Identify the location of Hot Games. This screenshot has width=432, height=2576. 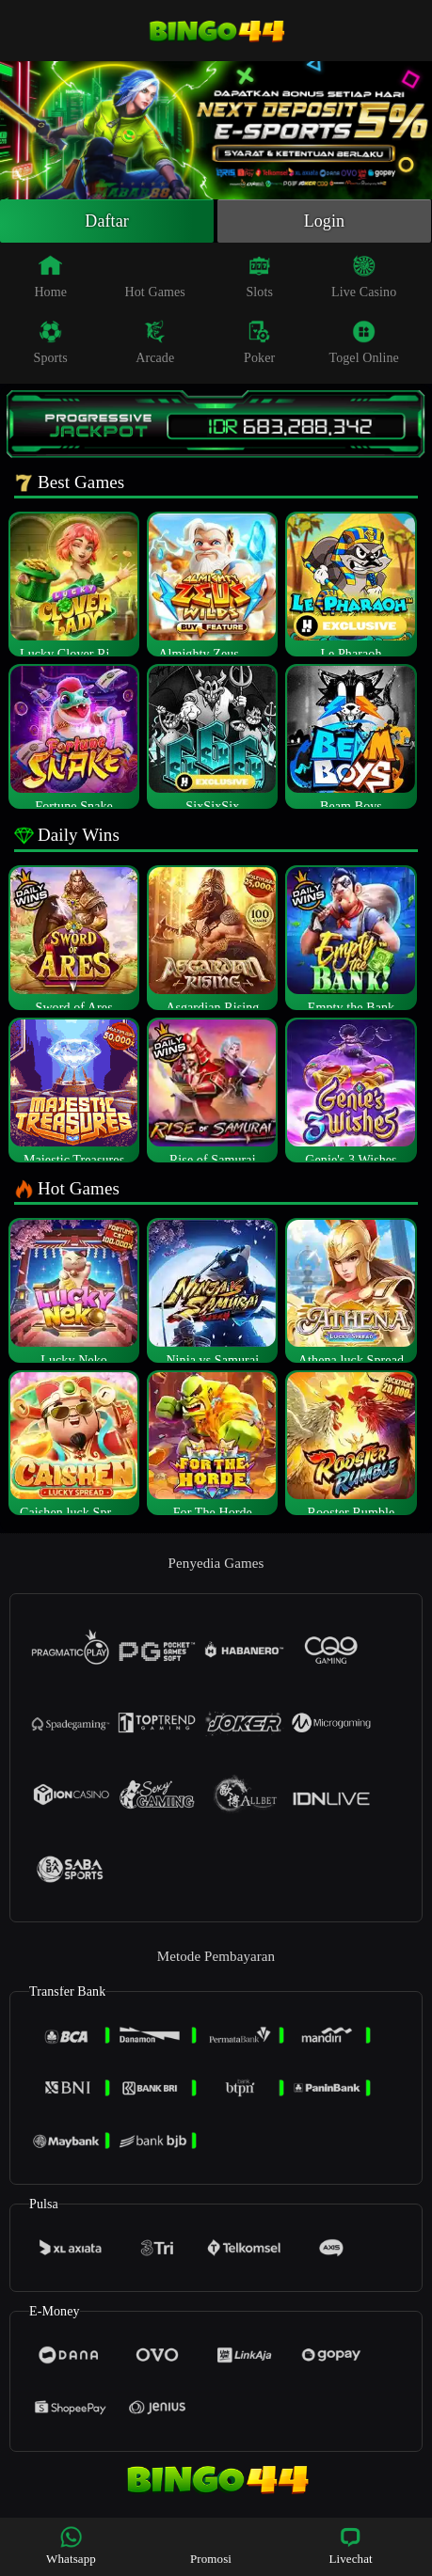
(155, 276).